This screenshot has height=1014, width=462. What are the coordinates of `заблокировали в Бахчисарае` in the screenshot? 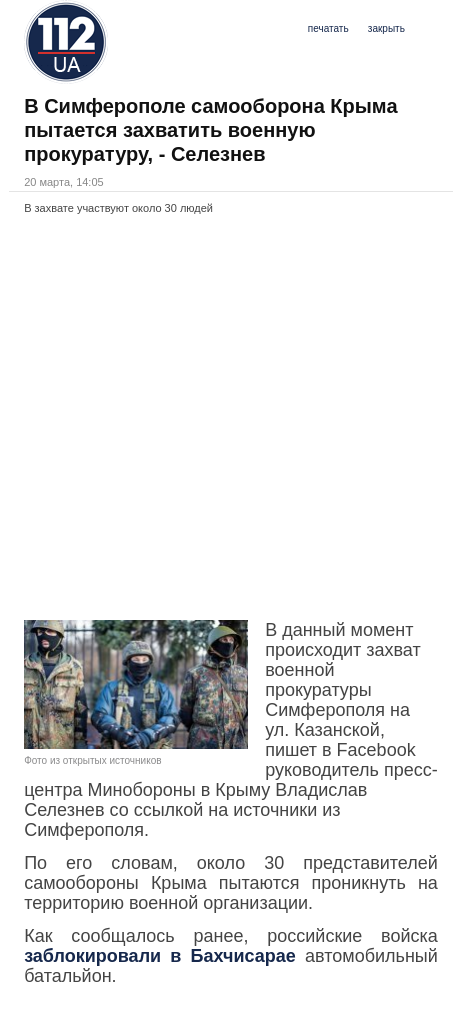 It's located at (160, 956).